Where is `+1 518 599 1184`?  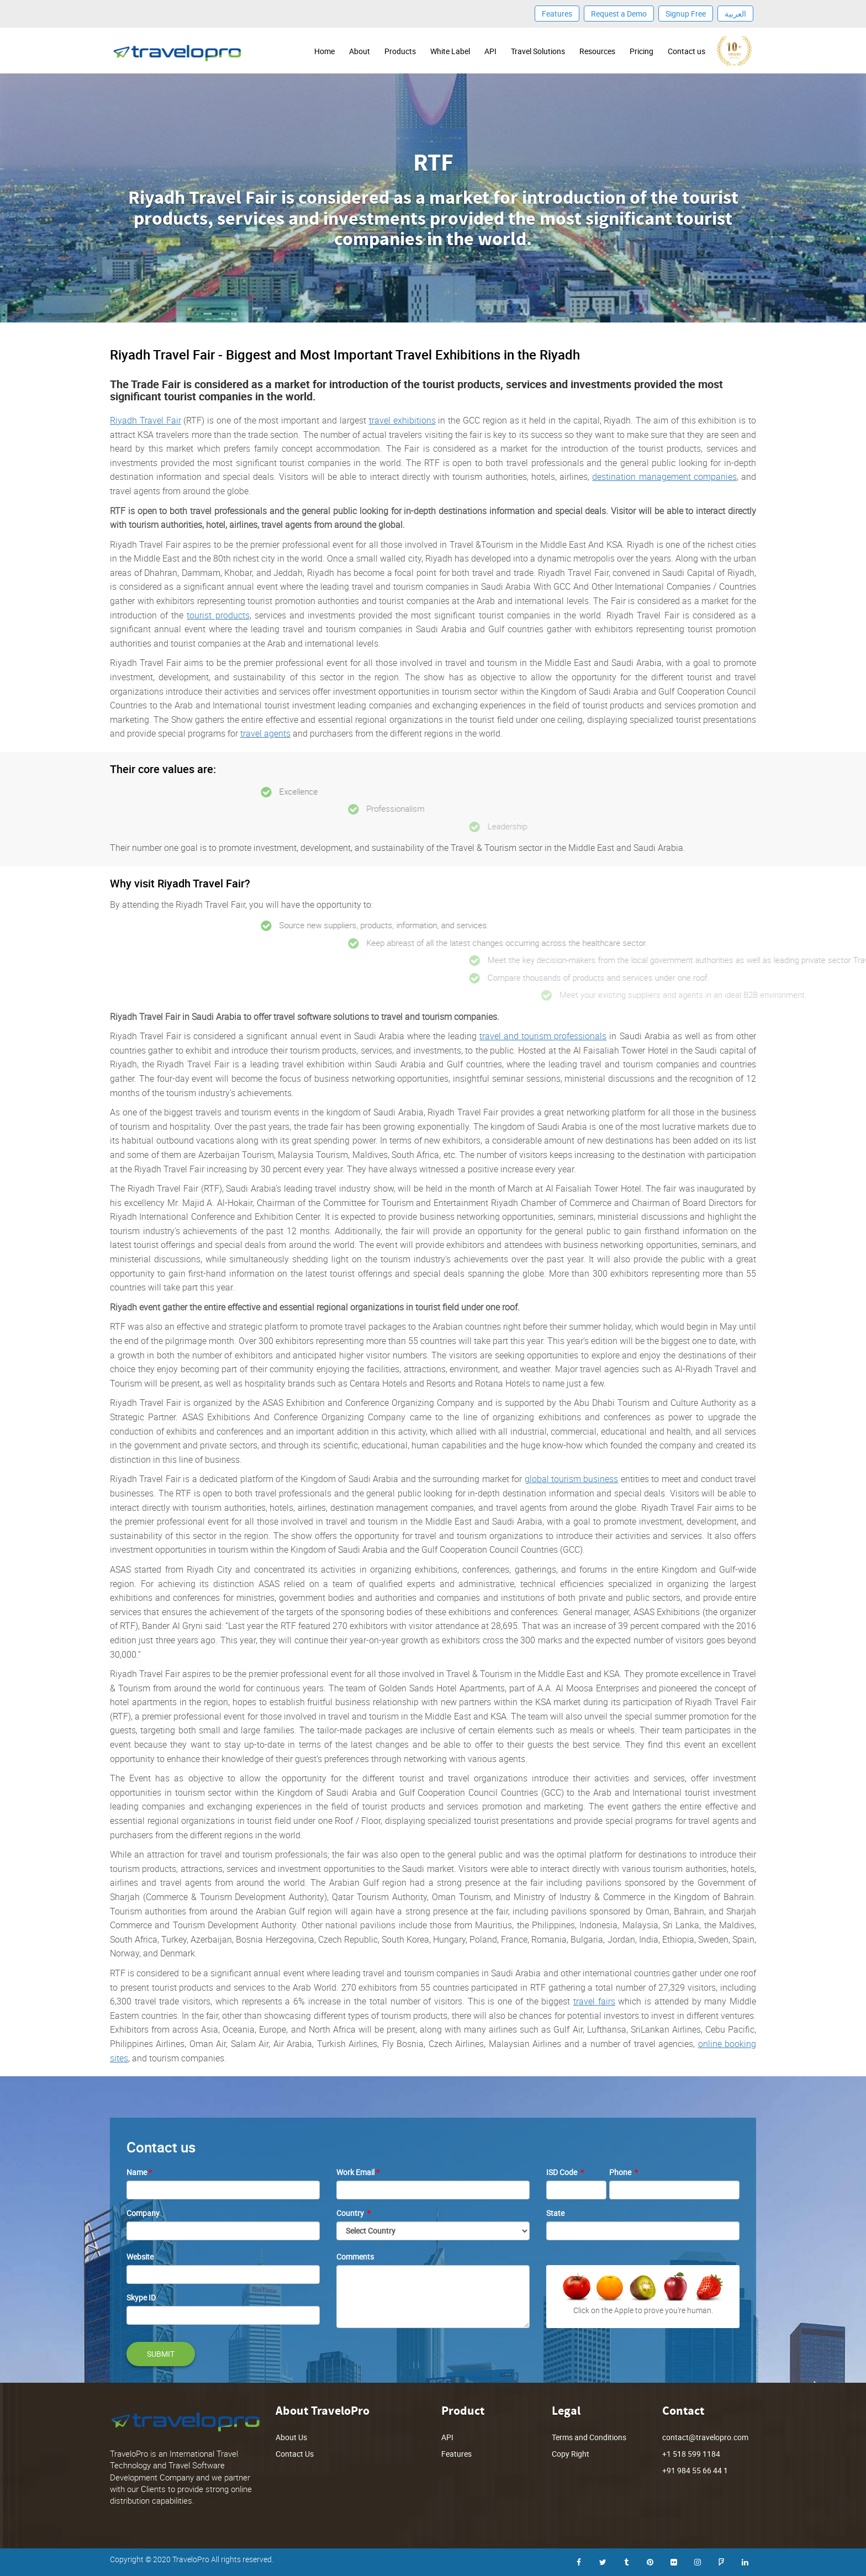 +1 518 599 1184 is located at coordinates (691, 2453).